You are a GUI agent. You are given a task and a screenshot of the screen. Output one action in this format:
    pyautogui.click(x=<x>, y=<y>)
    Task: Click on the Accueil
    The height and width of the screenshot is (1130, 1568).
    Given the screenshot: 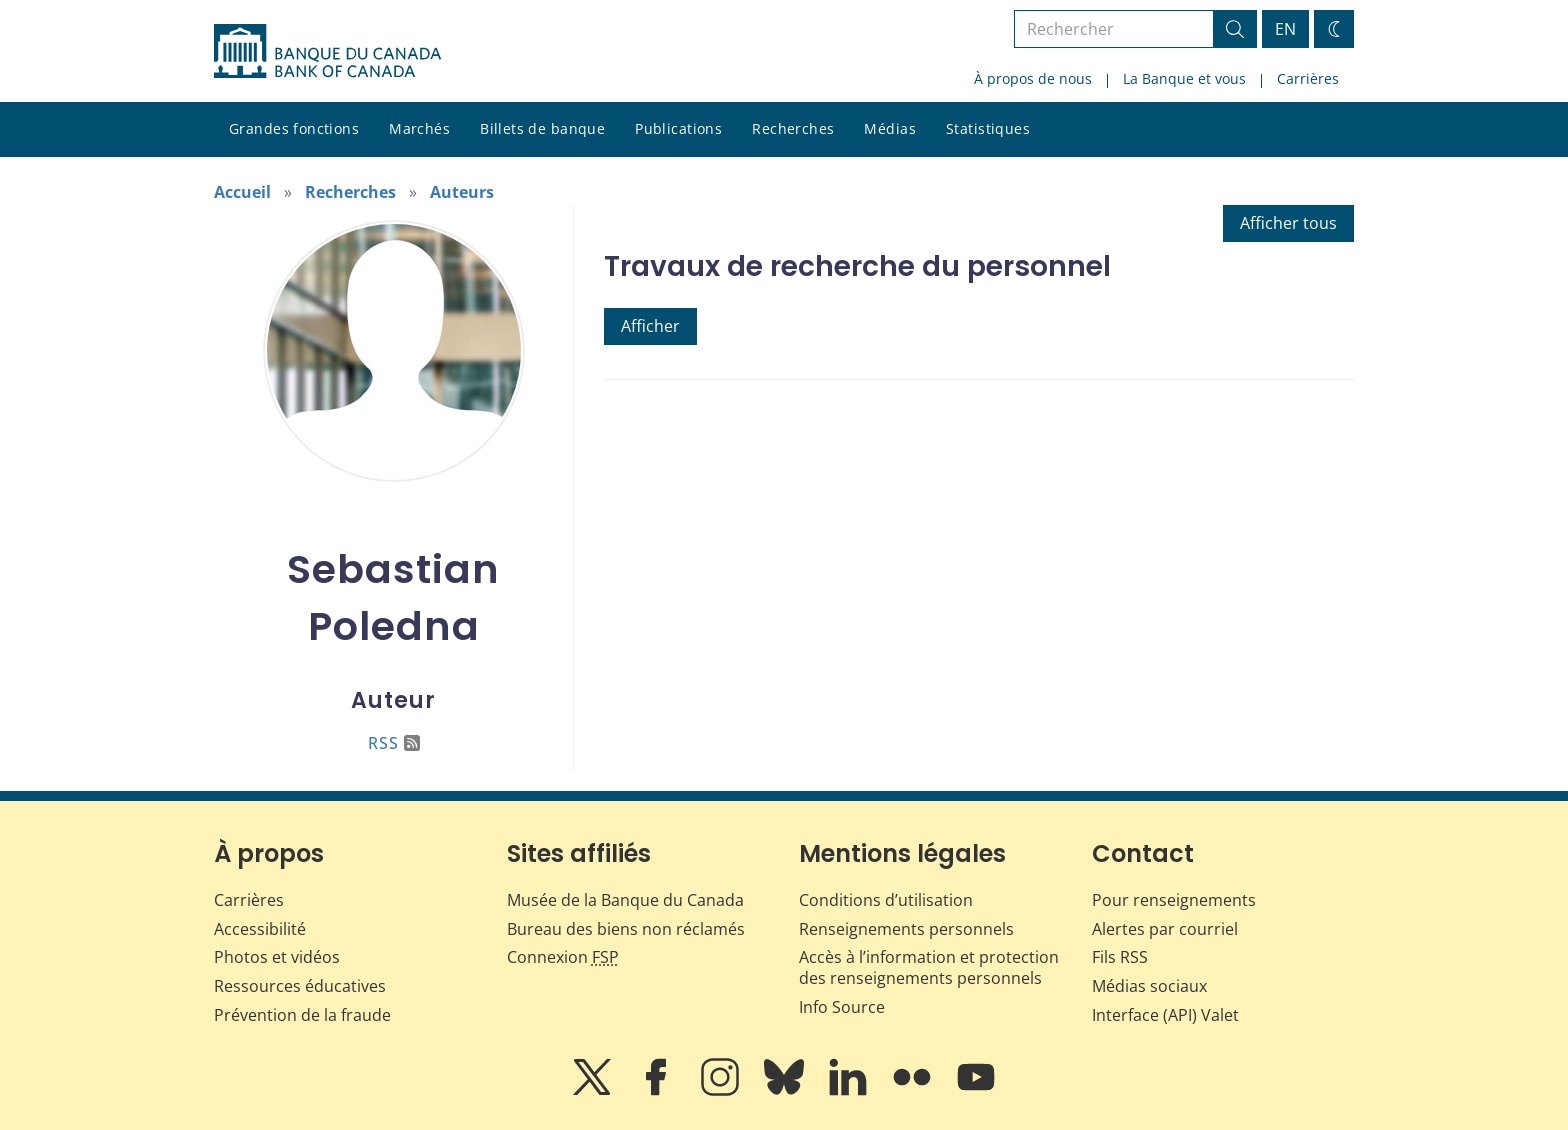 What is the action you would take?
    pyautogui.click(x=242, y=192)
    